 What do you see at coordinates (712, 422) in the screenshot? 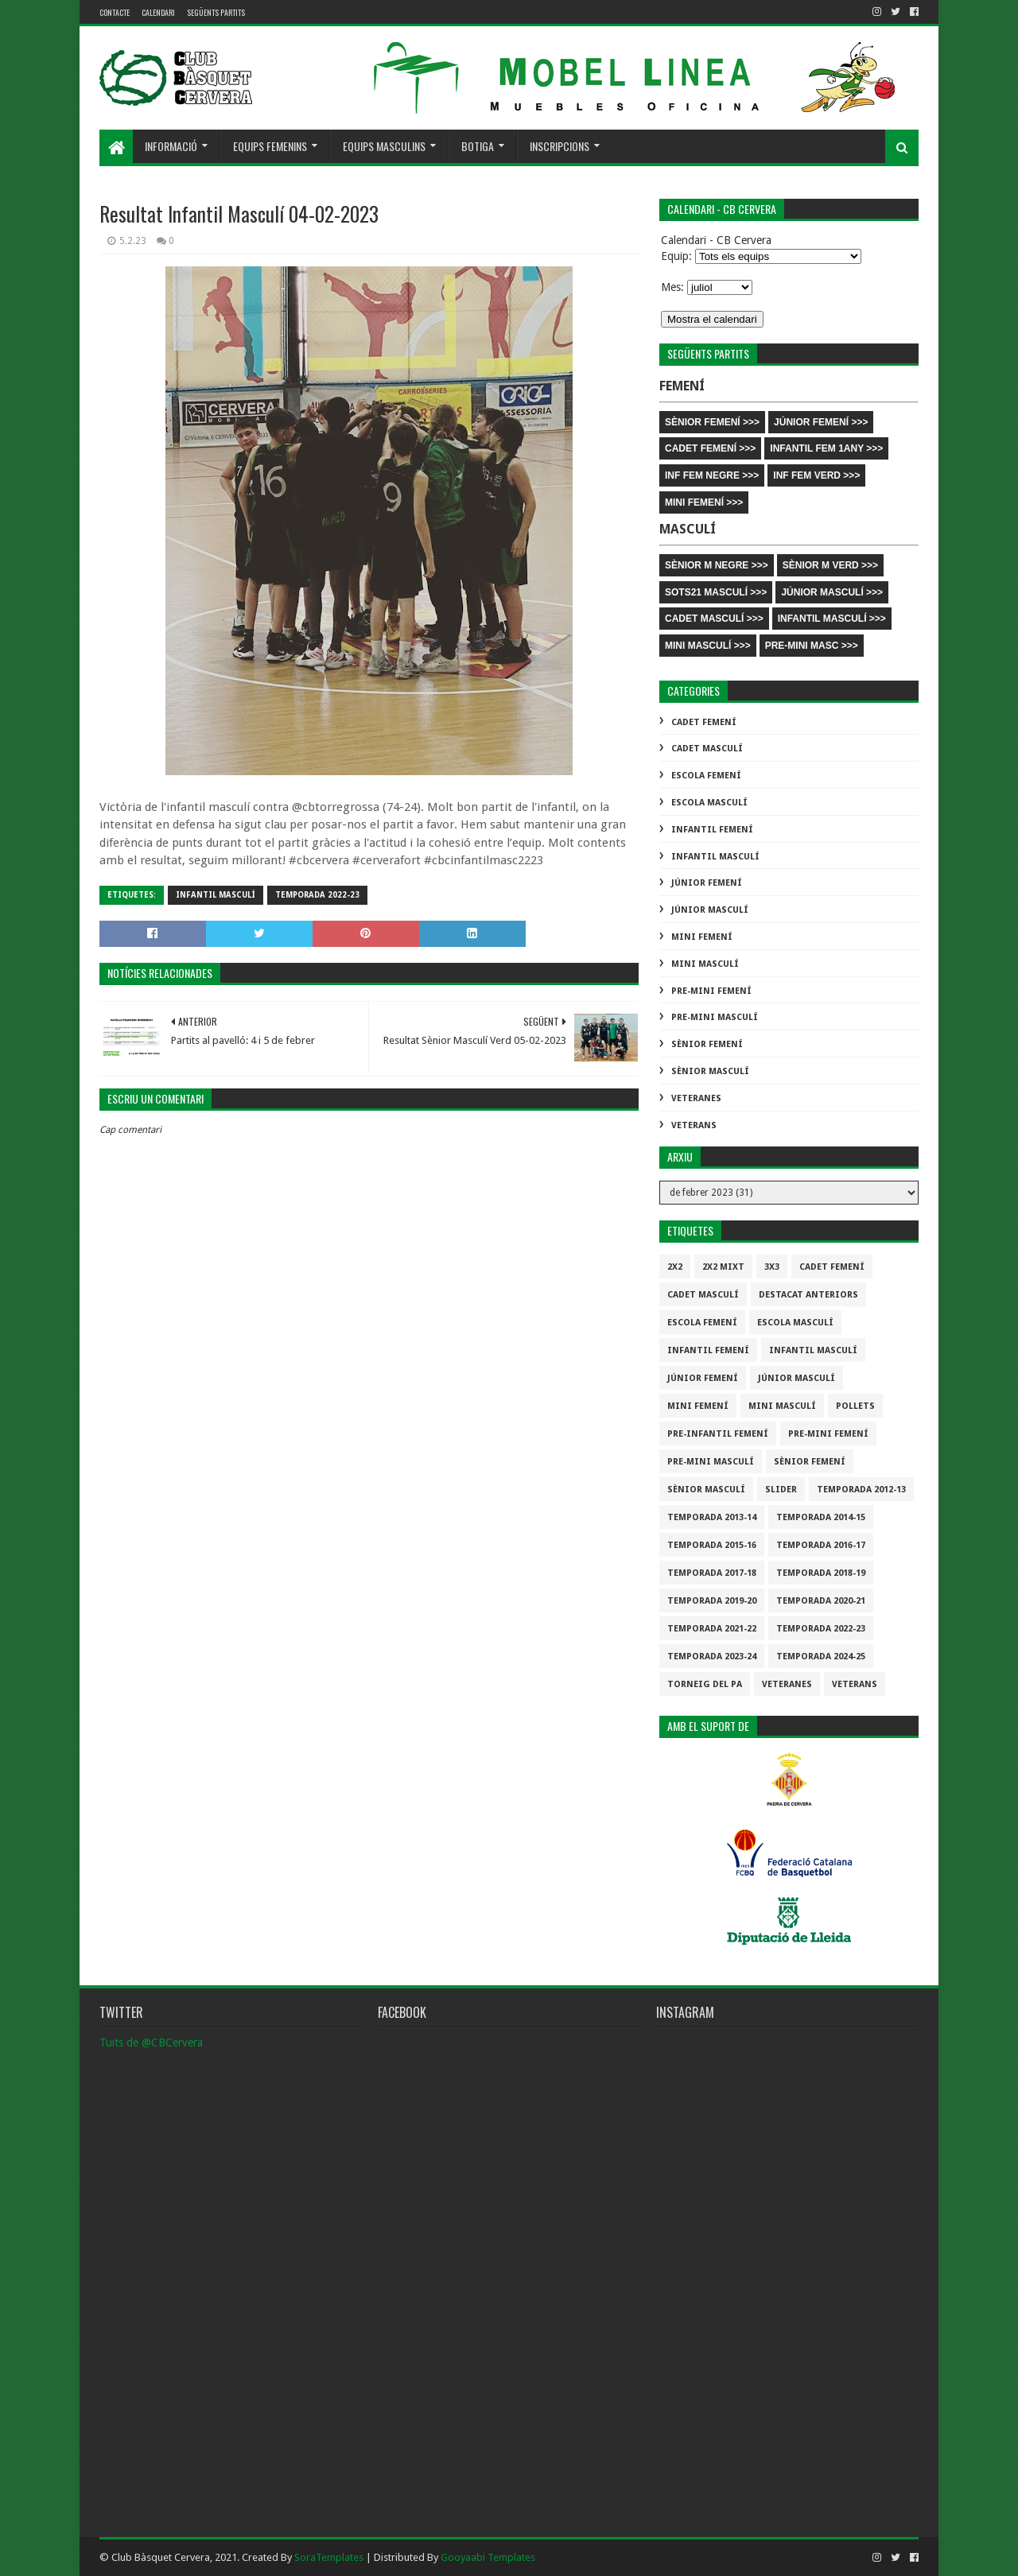
I see `SÈNIOR FEMENÍ >>>` at bounding box center [712, 422].